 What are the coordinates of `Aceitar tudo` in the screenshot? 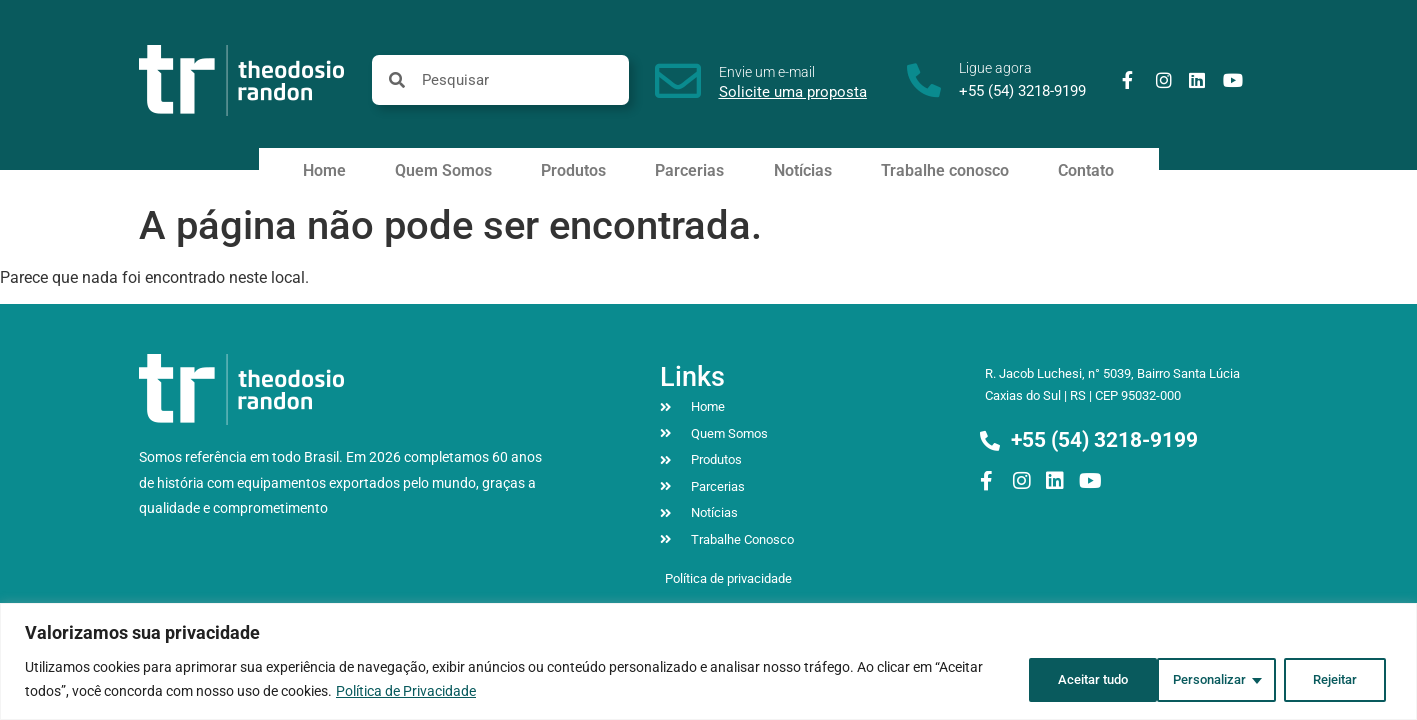 It's located at (1324, 679).